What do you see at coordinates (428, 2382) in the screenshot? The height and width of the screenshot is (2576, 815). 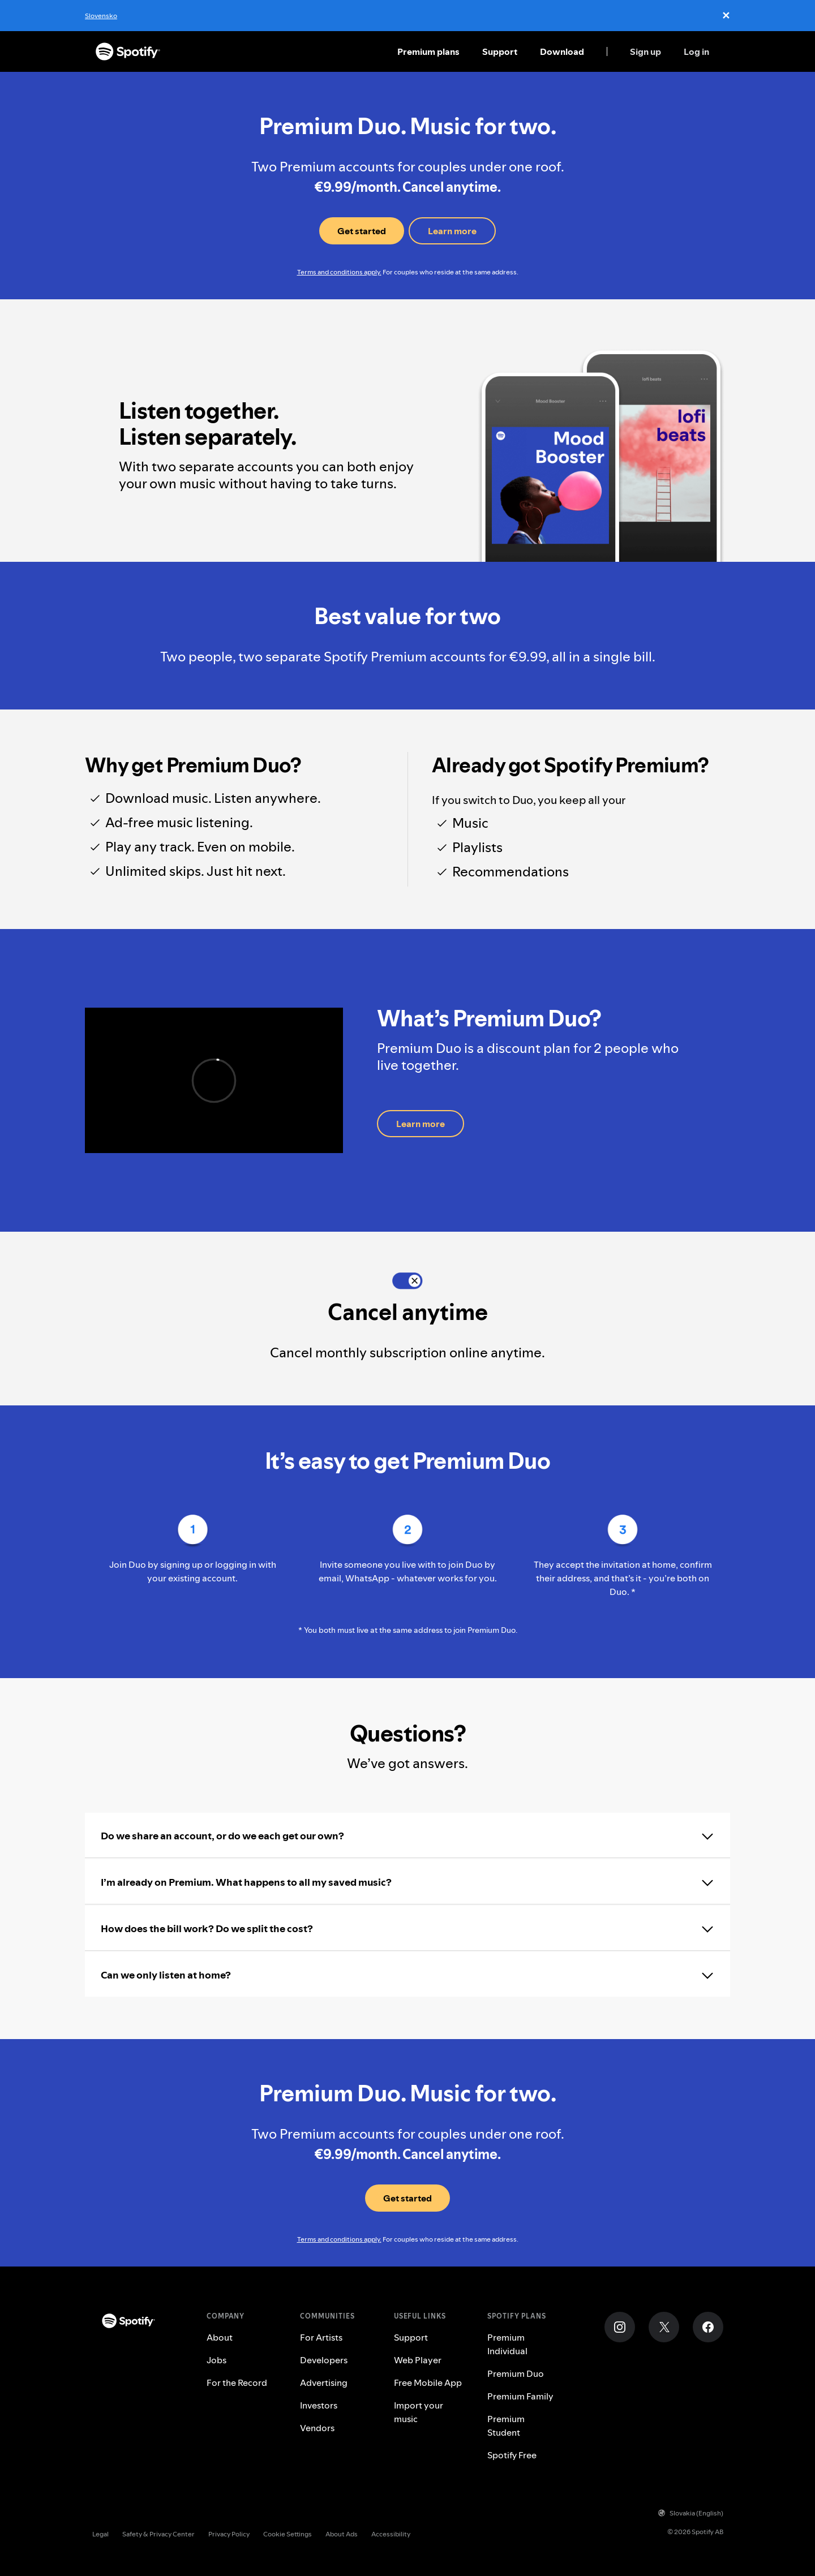 I see `Free Mobile App` at bounding box center [428, 2382].